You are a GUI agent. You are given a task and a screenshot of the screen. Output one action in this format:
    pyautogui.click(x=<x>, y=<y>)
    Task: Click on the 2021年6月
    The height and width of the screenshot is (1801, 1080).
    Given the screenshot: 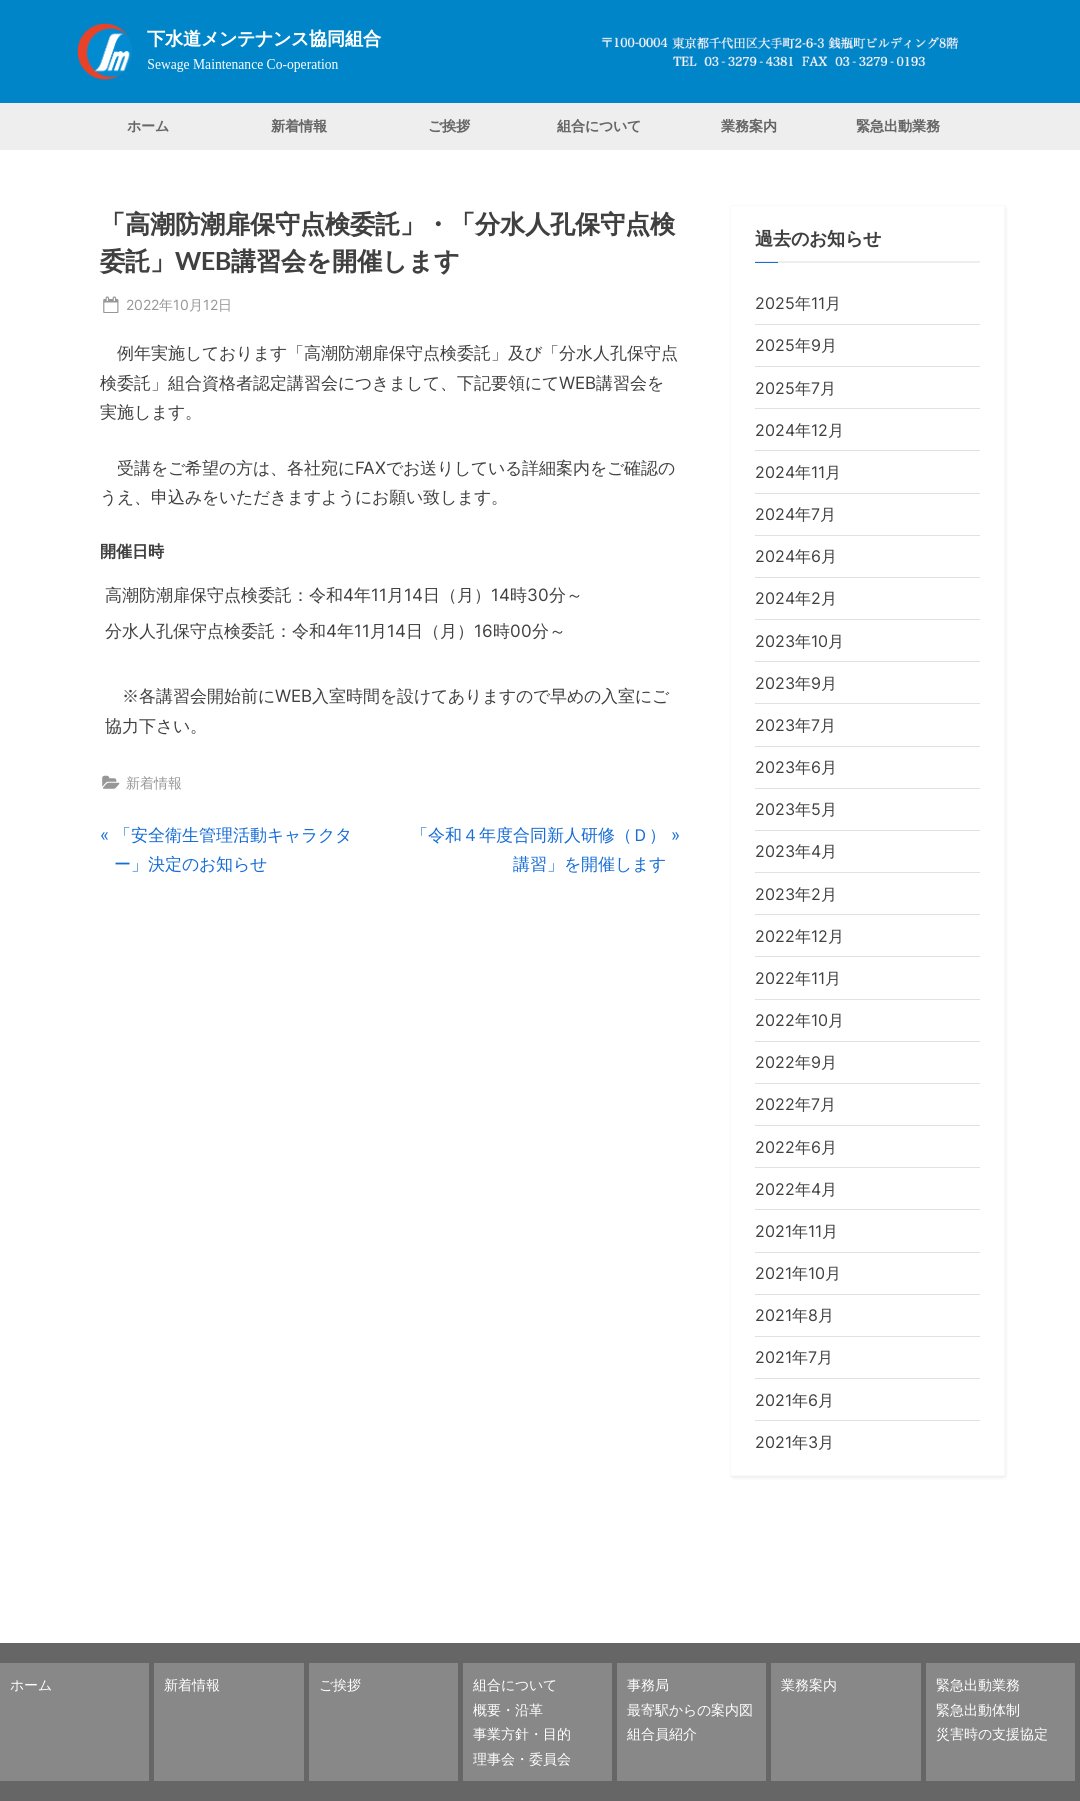 What is the action you would take?
    pyautogui.click(x=794, y=1400)
    